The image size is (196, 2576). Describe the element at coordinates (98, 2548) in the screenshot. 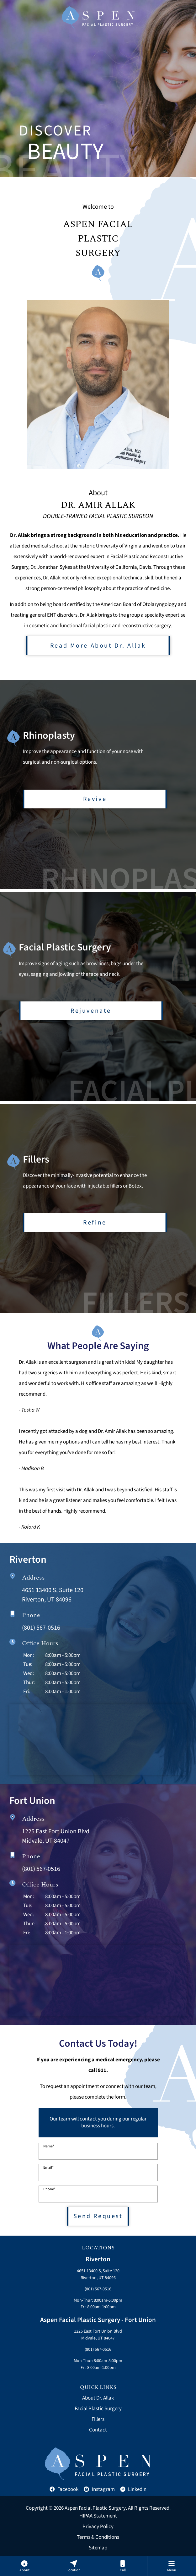

I see `Sitemap` at that location.